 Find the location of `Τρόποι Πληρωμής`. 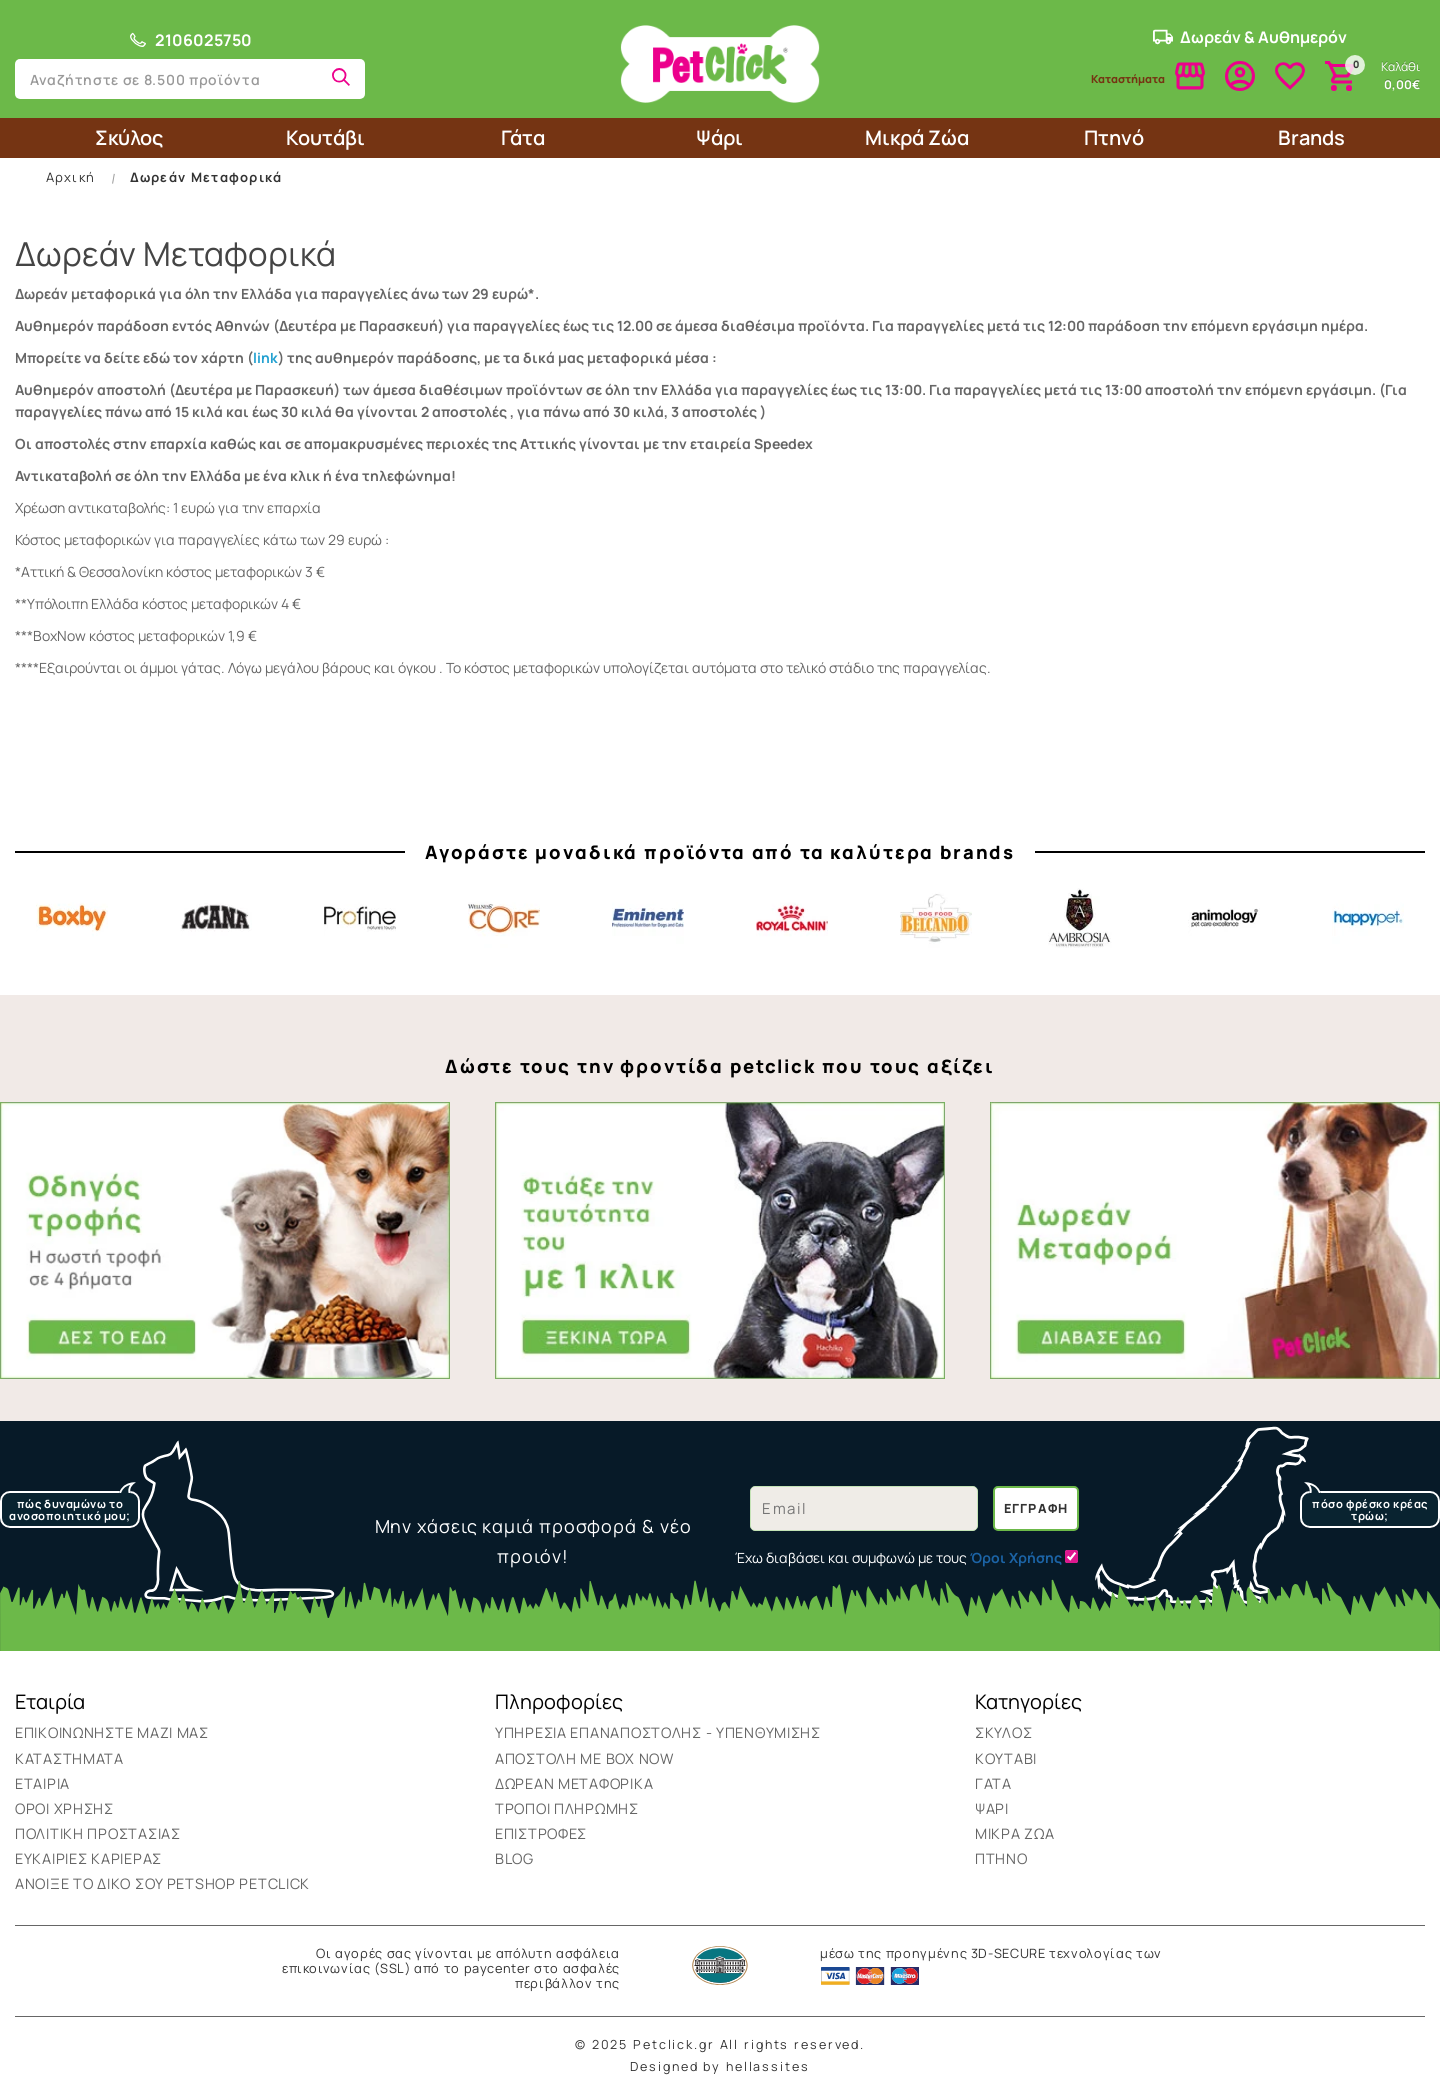

Τρόποι Πληρωμής is located at coordinates (567, 1808).